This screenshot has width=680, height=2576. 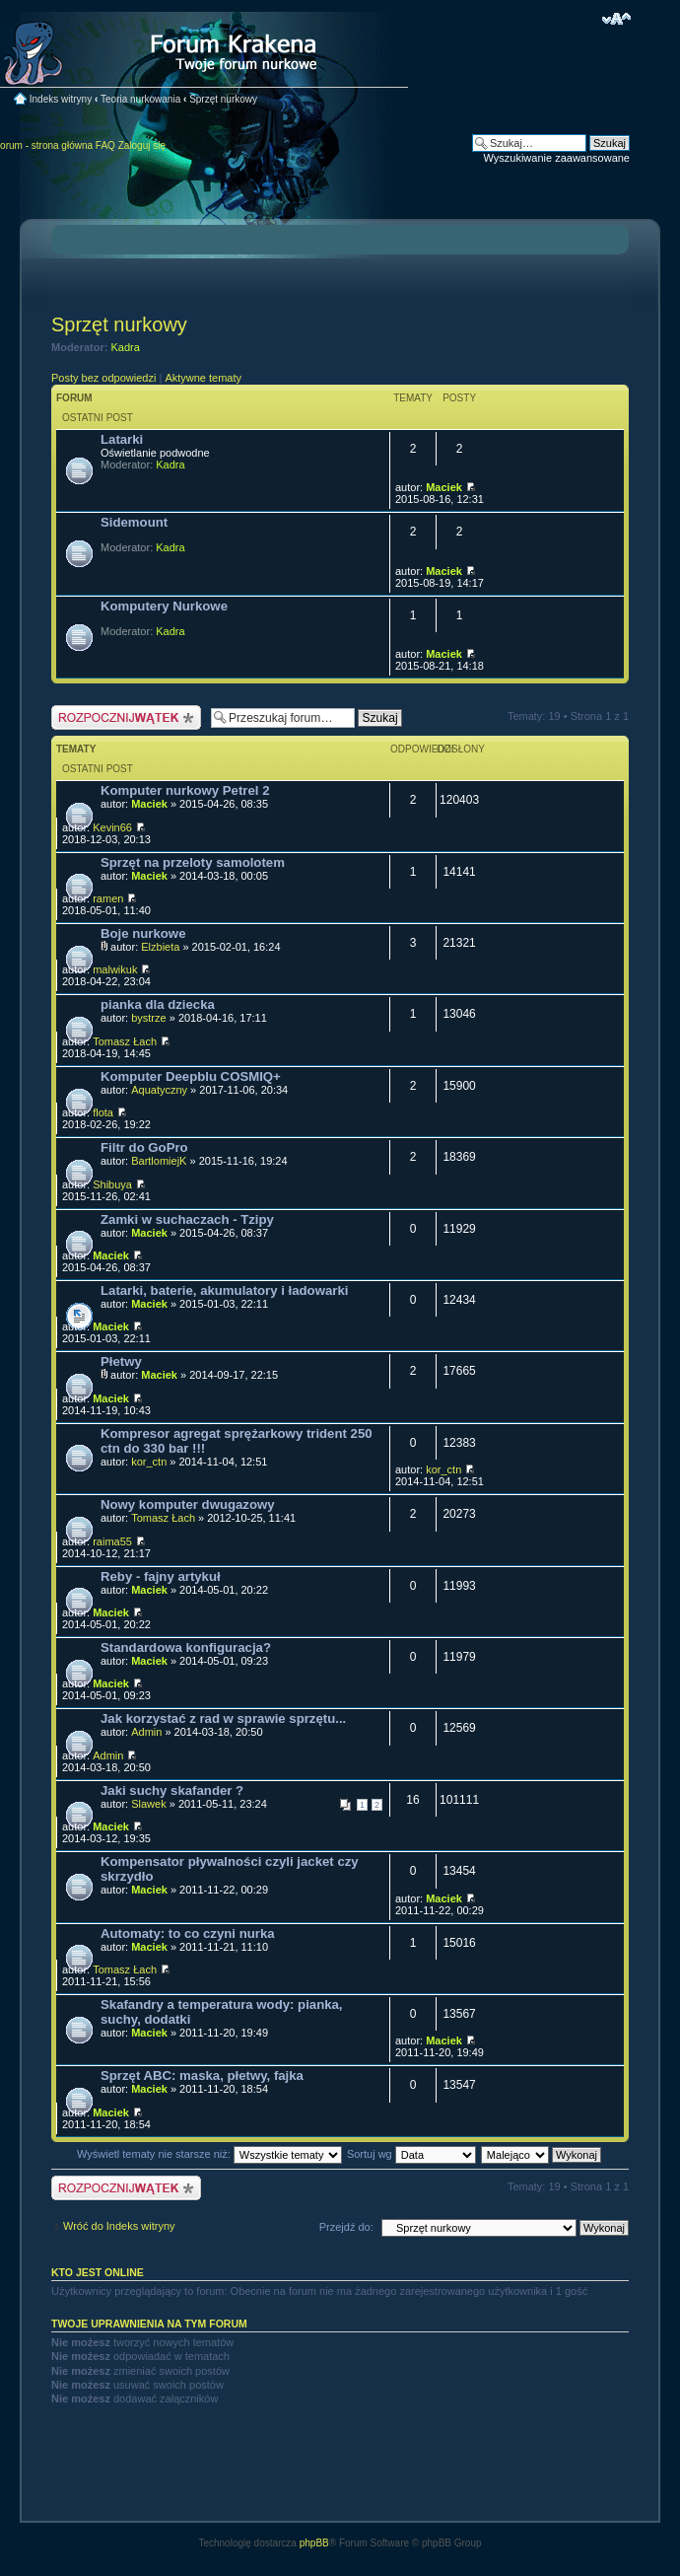 I want to click on flota, so click(x=103, y=1112).